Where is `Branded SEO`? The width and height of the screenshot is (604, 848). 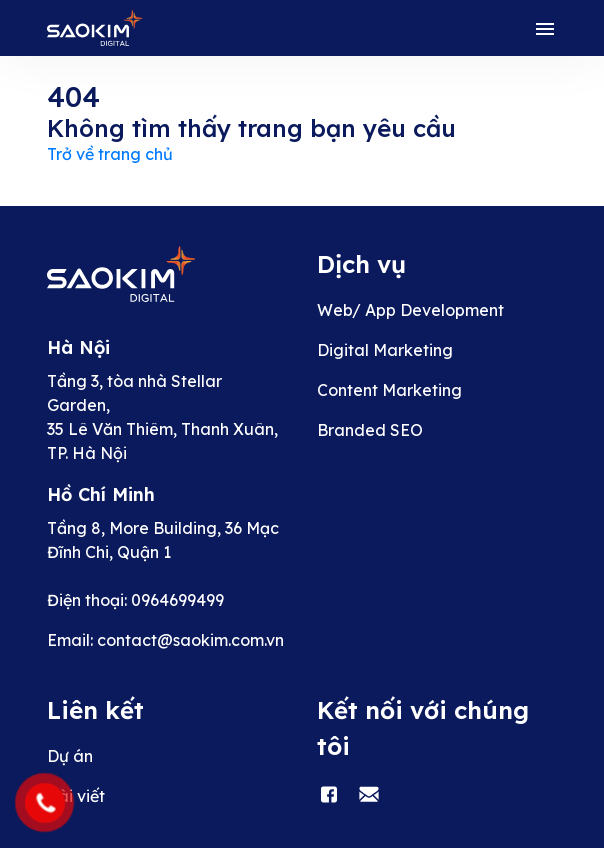 Branded SEO is located at coordinates (370, 430).